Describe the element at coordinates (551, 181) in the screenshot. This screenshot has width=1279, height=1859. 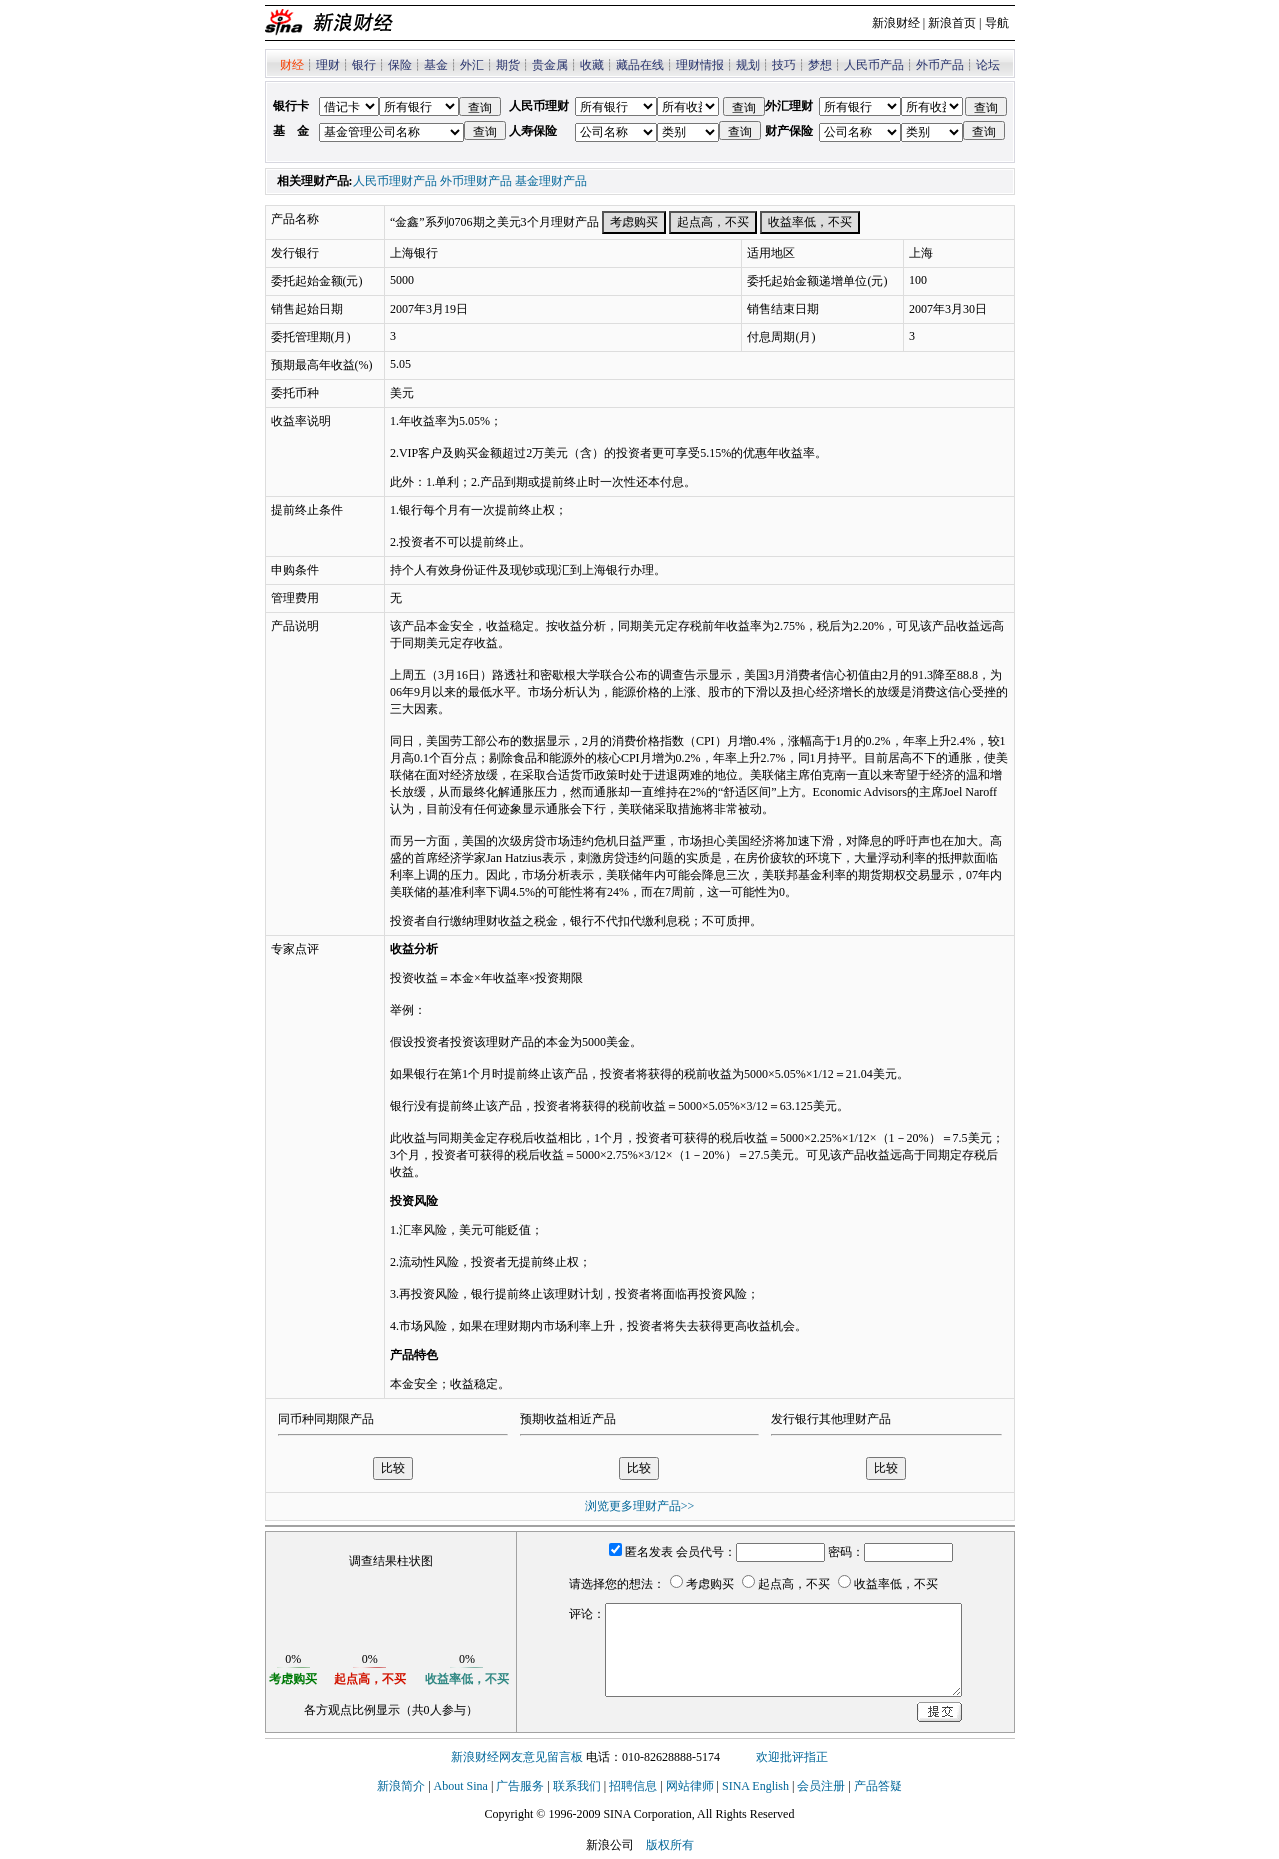
I see `基金理财产品` at that location.